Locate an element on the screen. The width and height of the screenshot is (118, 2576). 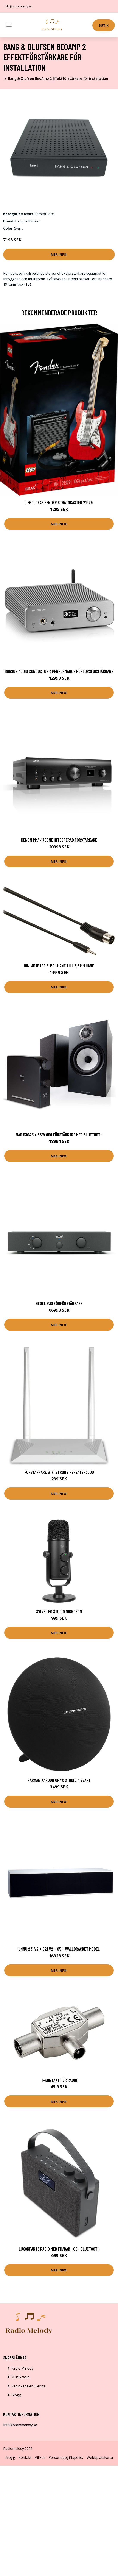
[Toggle navigation] is located at coordinates (9, 25).